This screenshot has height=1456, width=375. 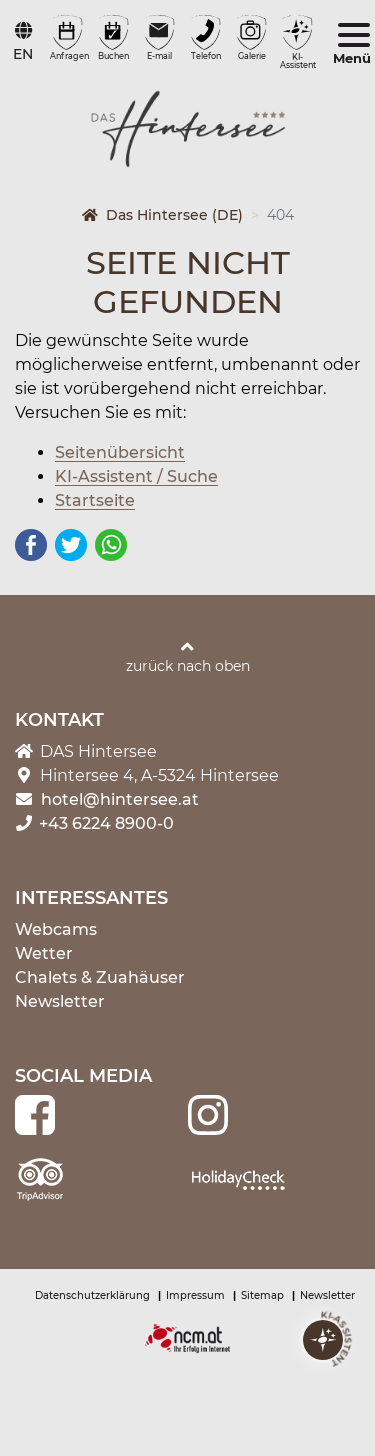 I want to click on Wetter, so click(x=44, y=953).